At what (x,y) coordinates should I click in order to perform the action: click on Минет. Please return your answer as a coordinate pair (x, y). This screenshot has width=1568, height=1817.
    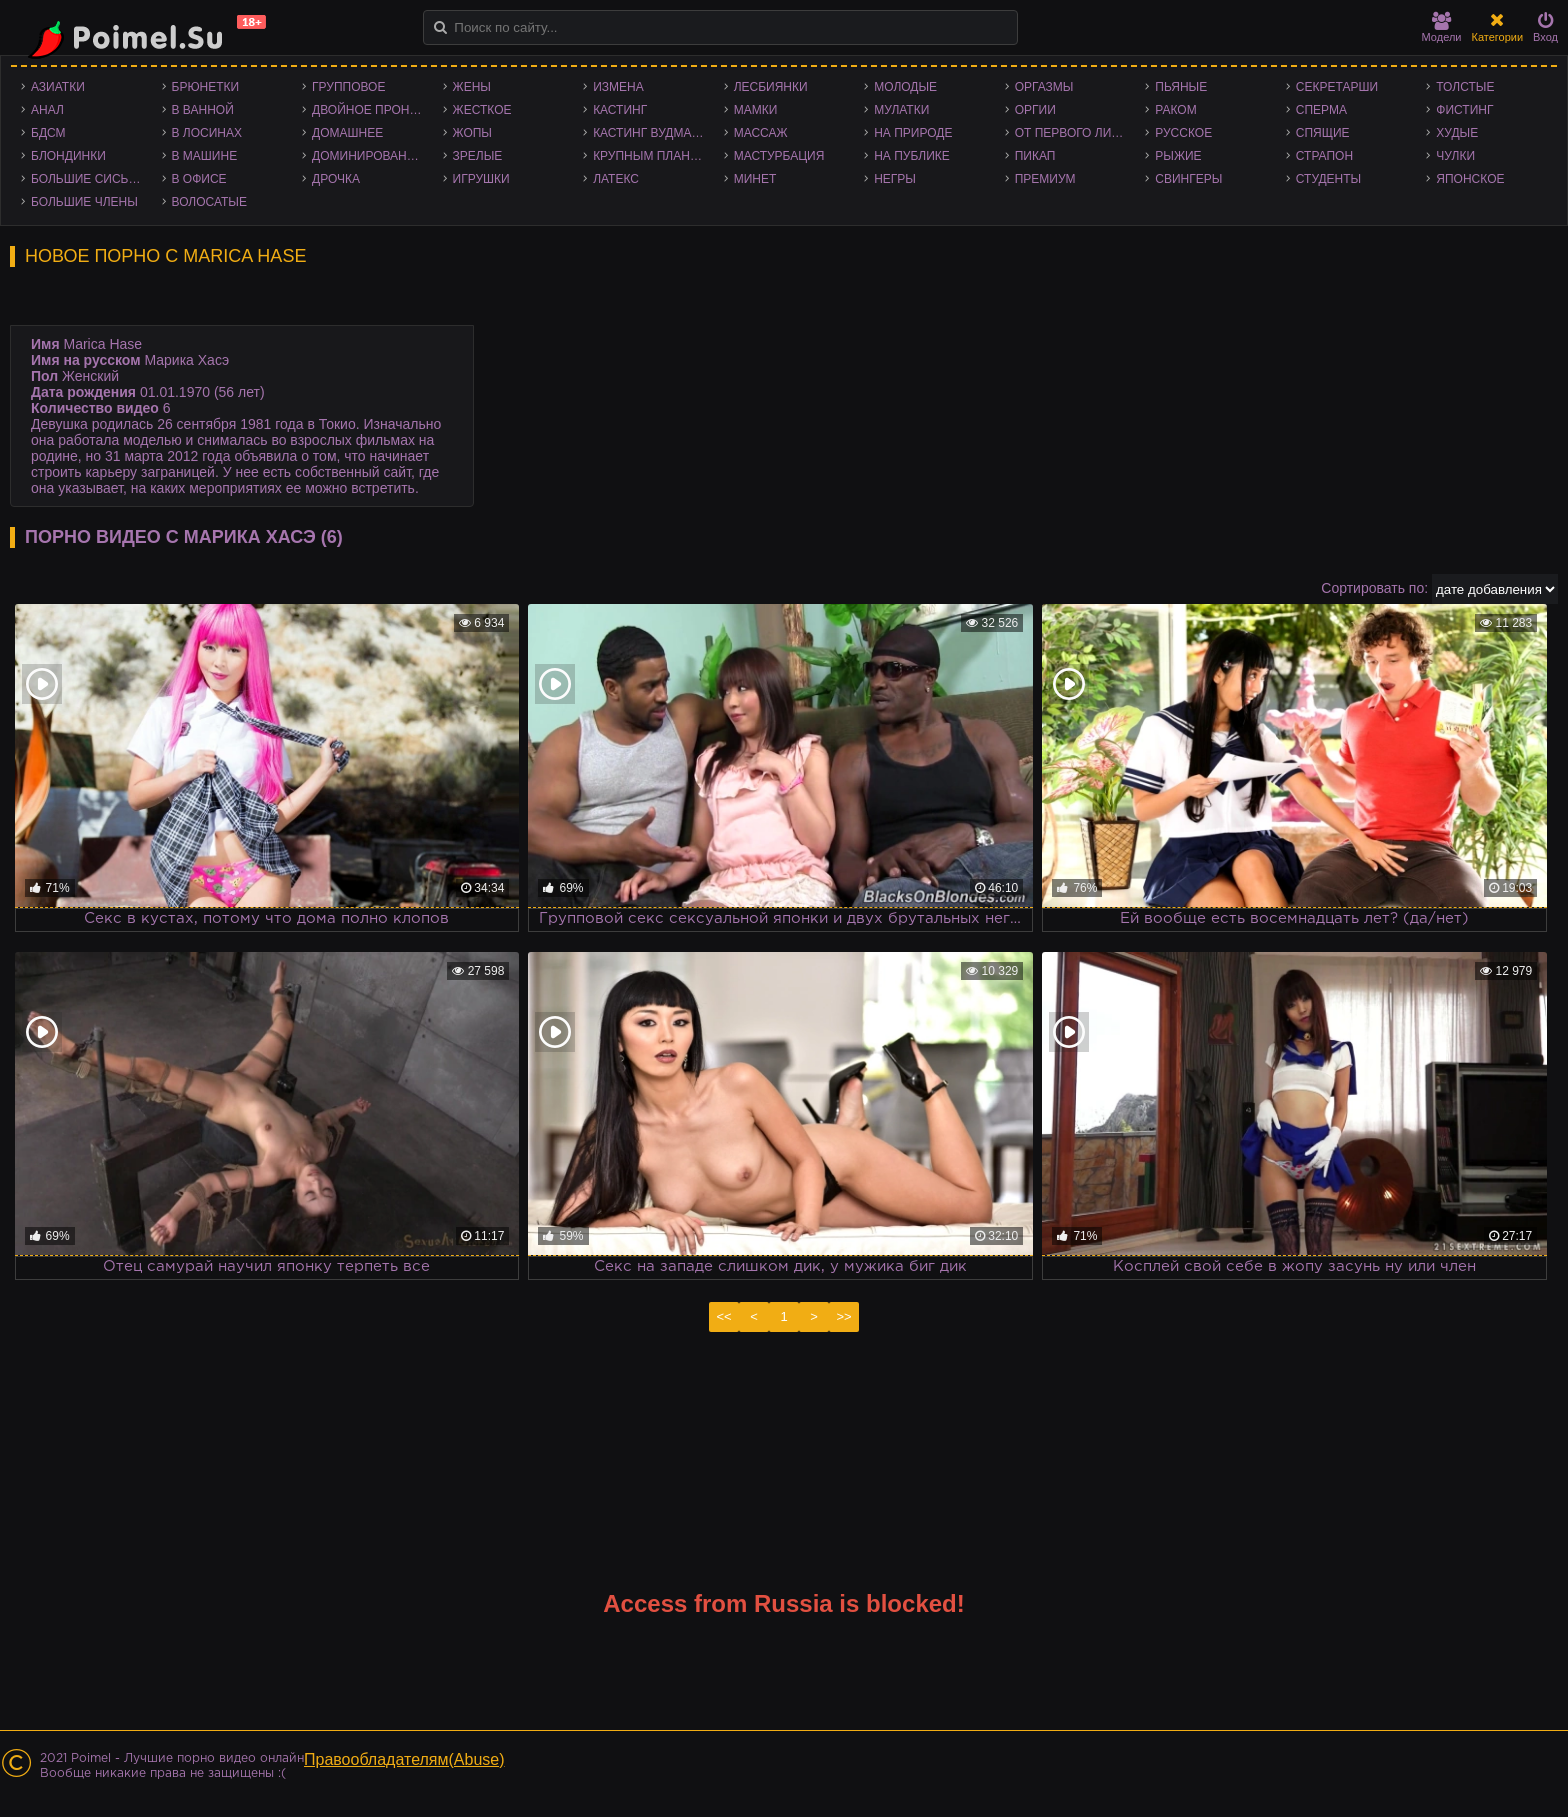
    Looking at the image, I should click on (755, 179).